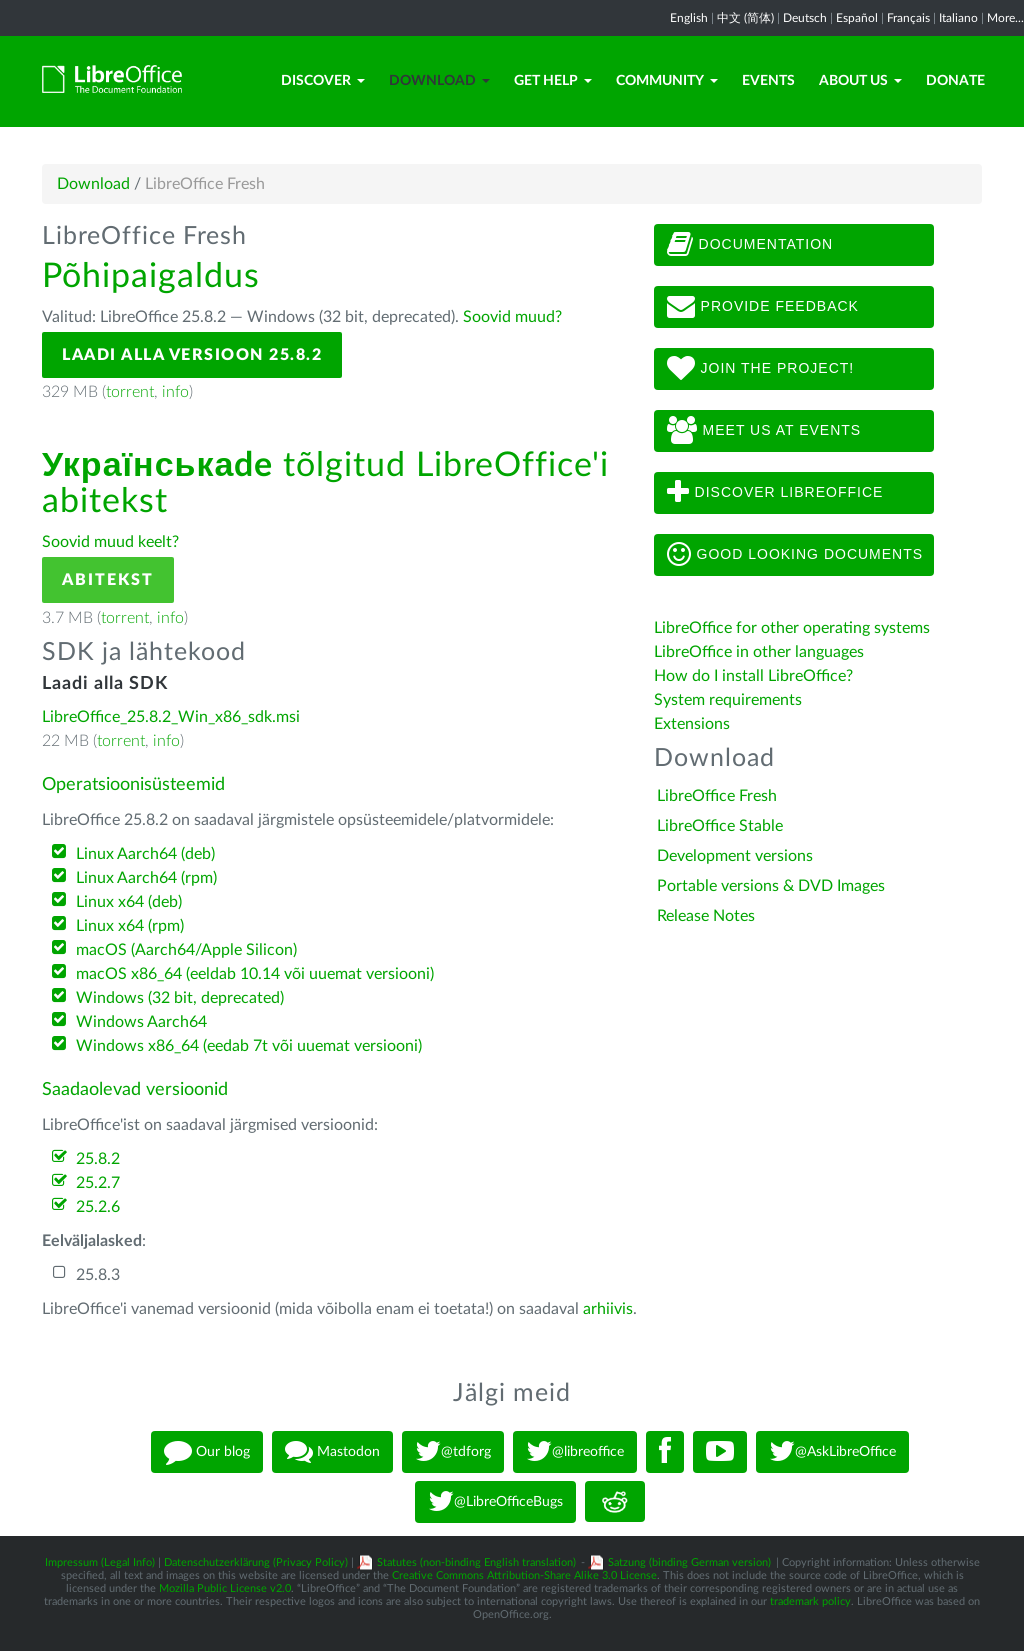 Image resolution: width=1024 pixels, height=1651 pixels. What do you see at coordinates (958, 18) in the screenshot?
I see `Italiano` at bounding box center [958, 18].